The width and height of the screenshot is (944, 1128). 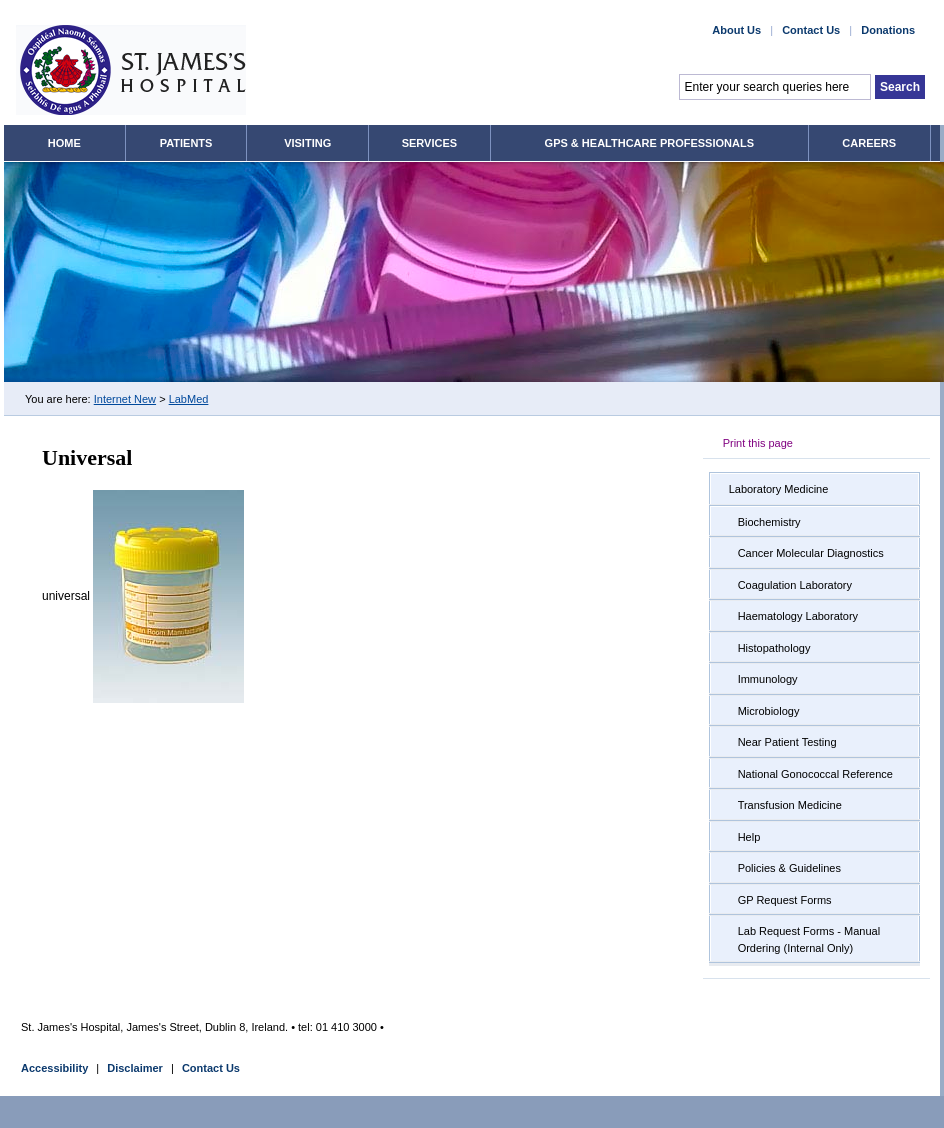 I want to click on Contact Us, so click(x=211, y=1068).